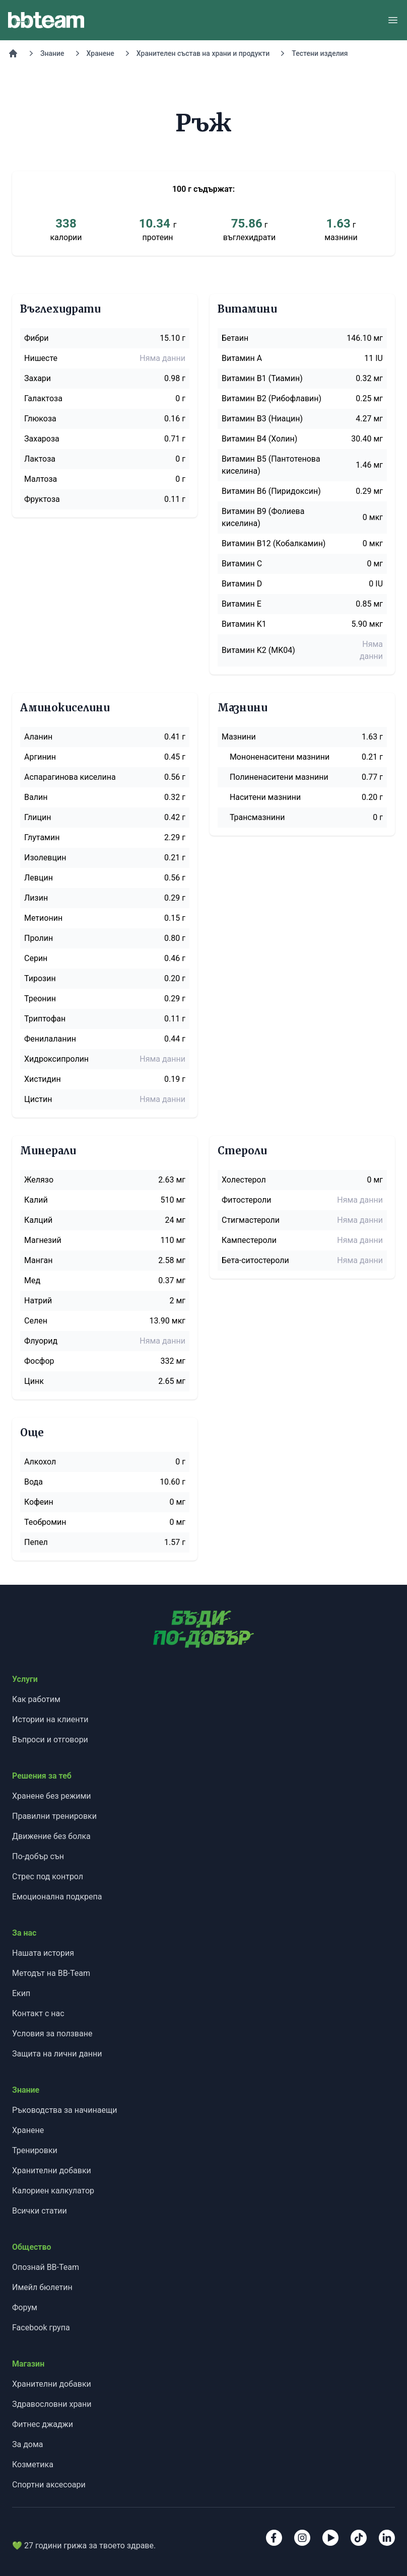 This screenshot has height=2576, width=407. What do you see at coordinates (41, 837) in the screenshot?
I see `Глутамин` at bounding box center [41, 837].